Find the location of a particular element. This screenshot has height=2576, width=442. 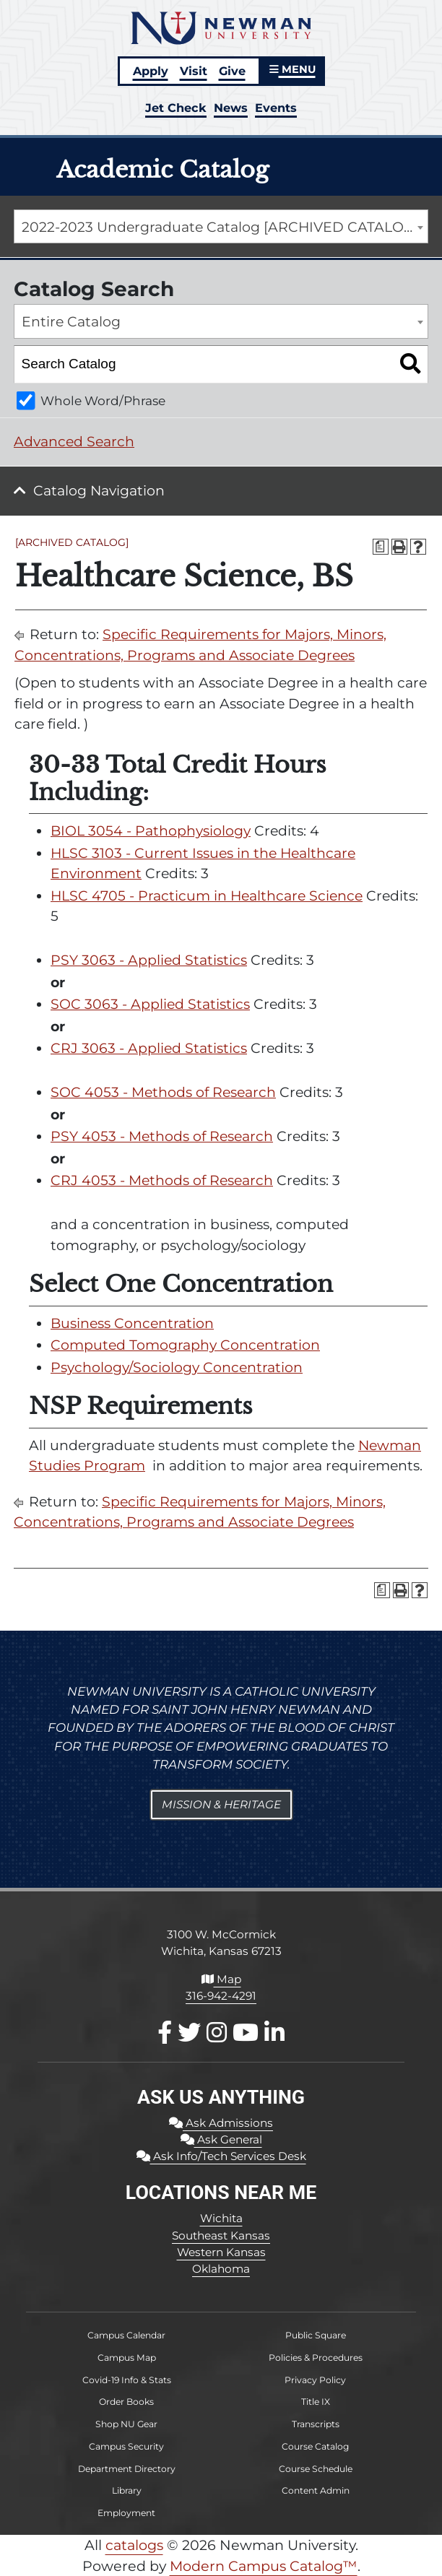

Policies & Procedures is located at coordinates (316, 2357).